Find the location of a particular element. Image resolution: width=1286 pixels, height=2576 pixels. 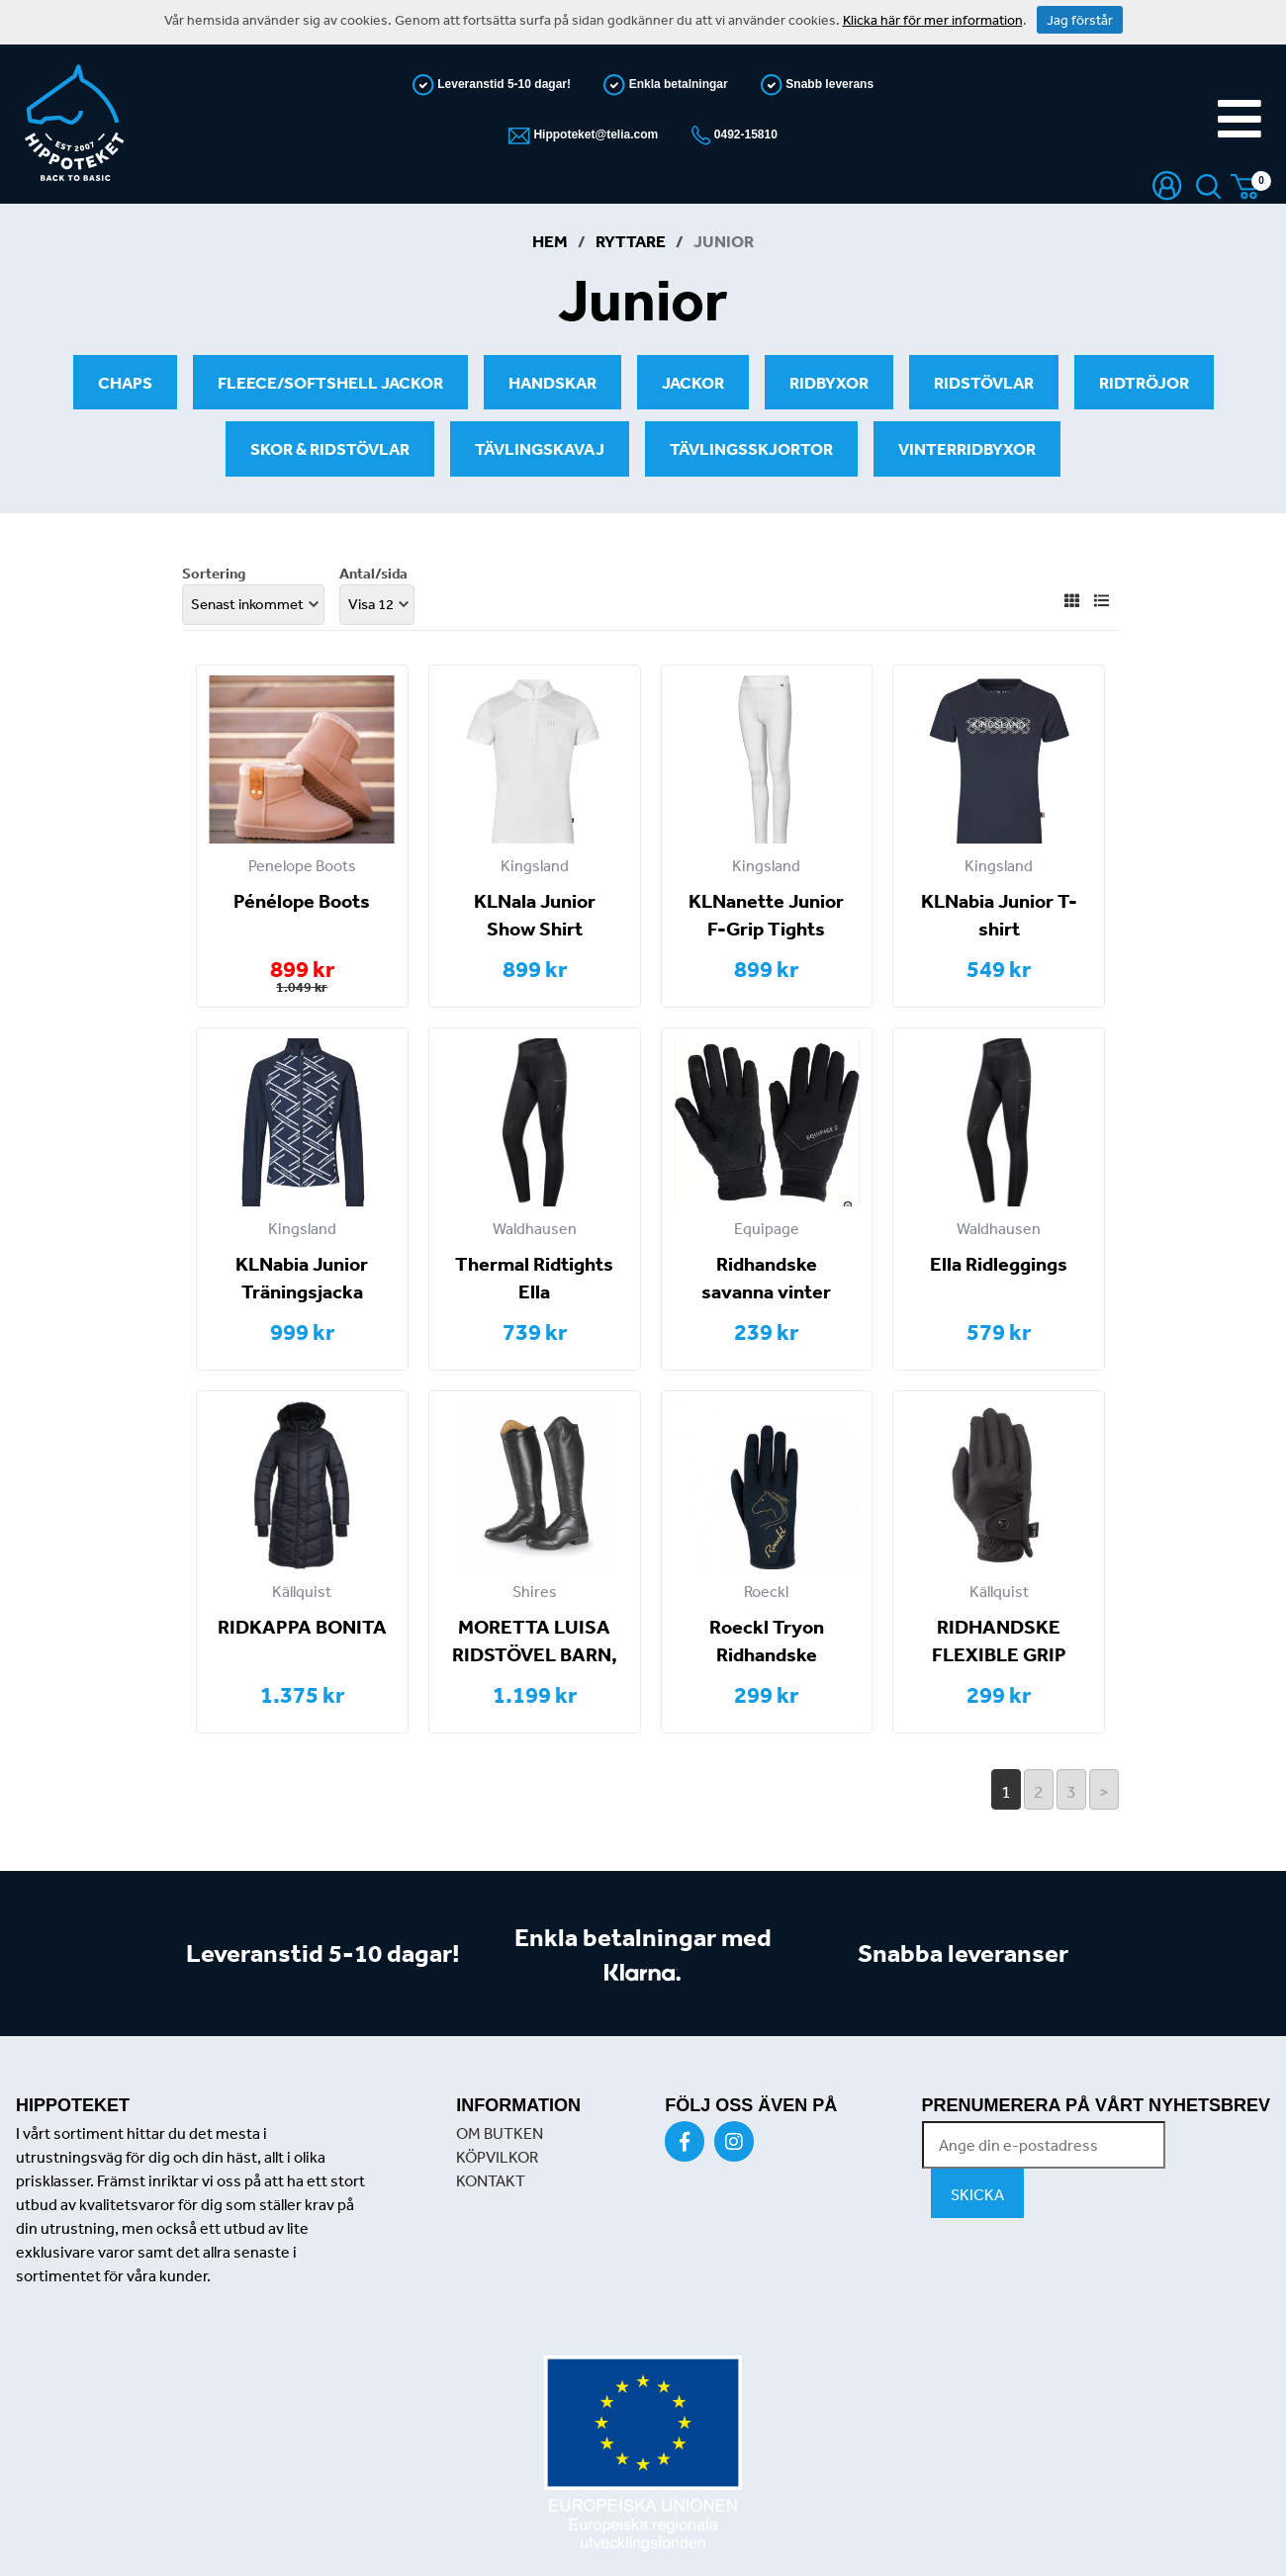

Fleece/softshell jackor is located at coordinates (330, 382).